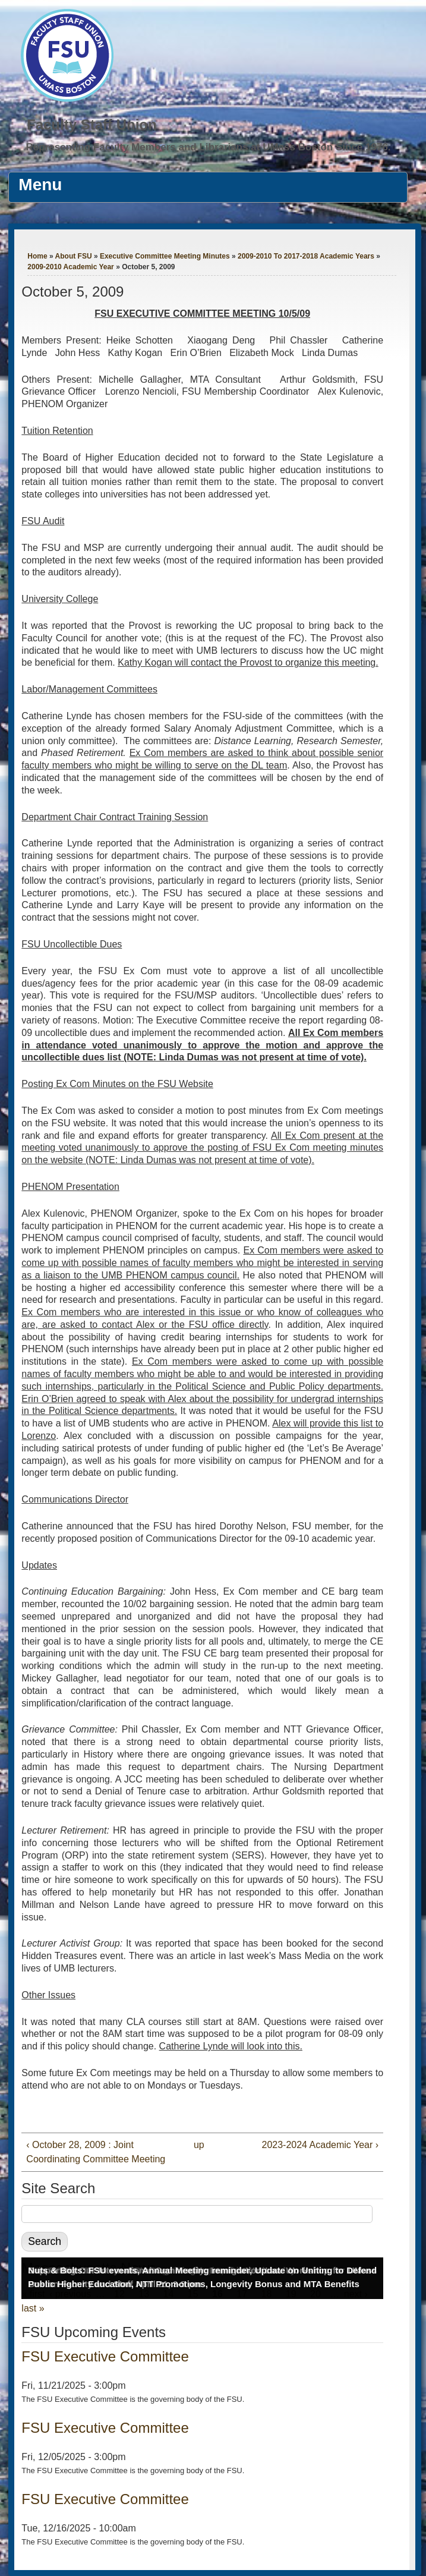 Image resolution: width=426 pixels, height=2576 pixels. What do you see at coordinates (32, 2308) in the screenshot?
I see `last »` at bounding box center [32, 2308].